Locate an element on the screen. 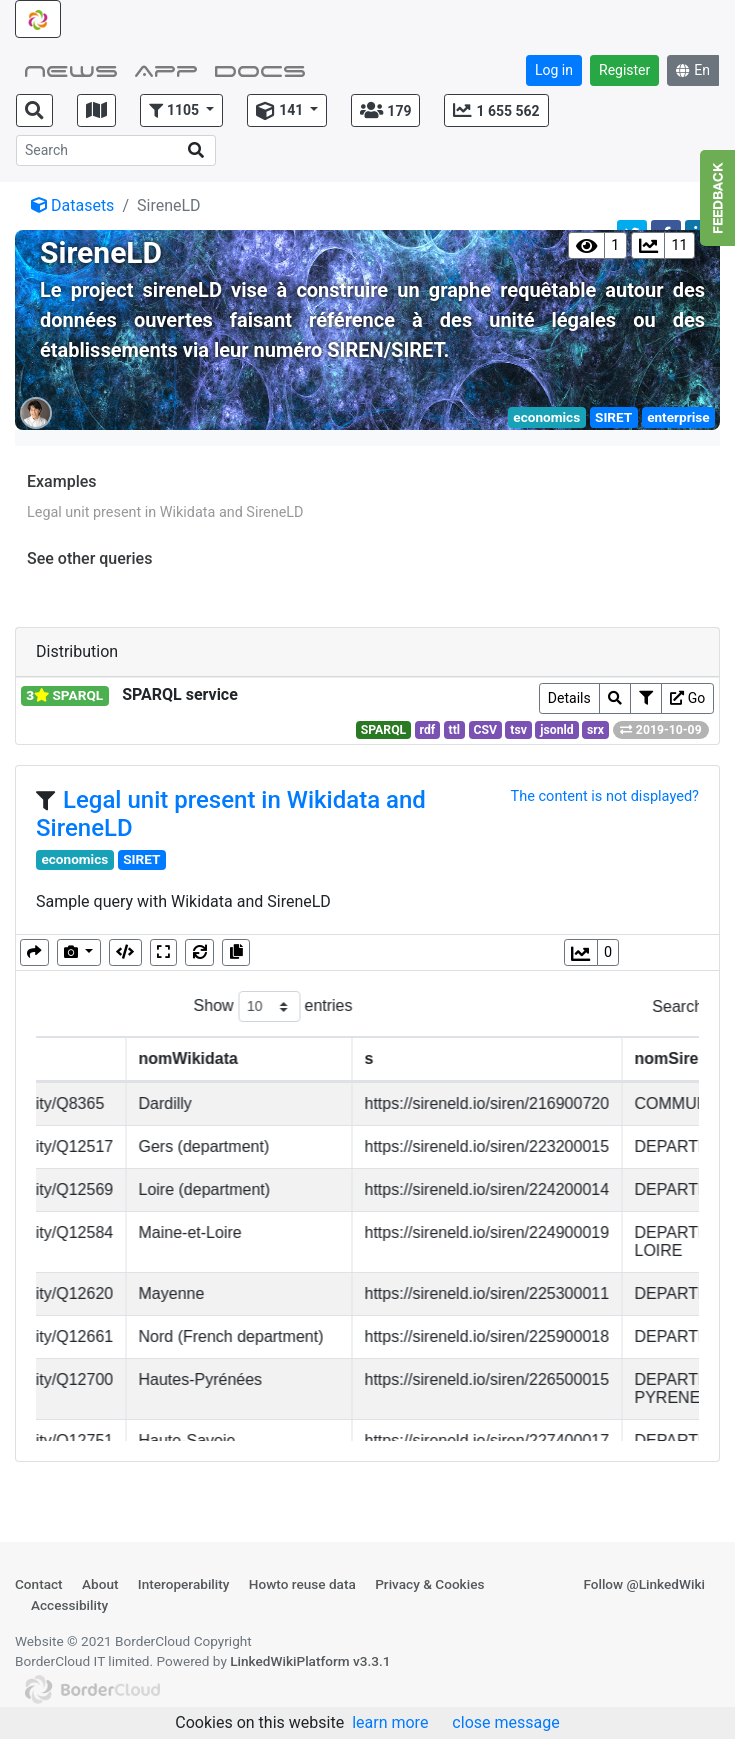  [Search] is located at coordinates (116, 150).